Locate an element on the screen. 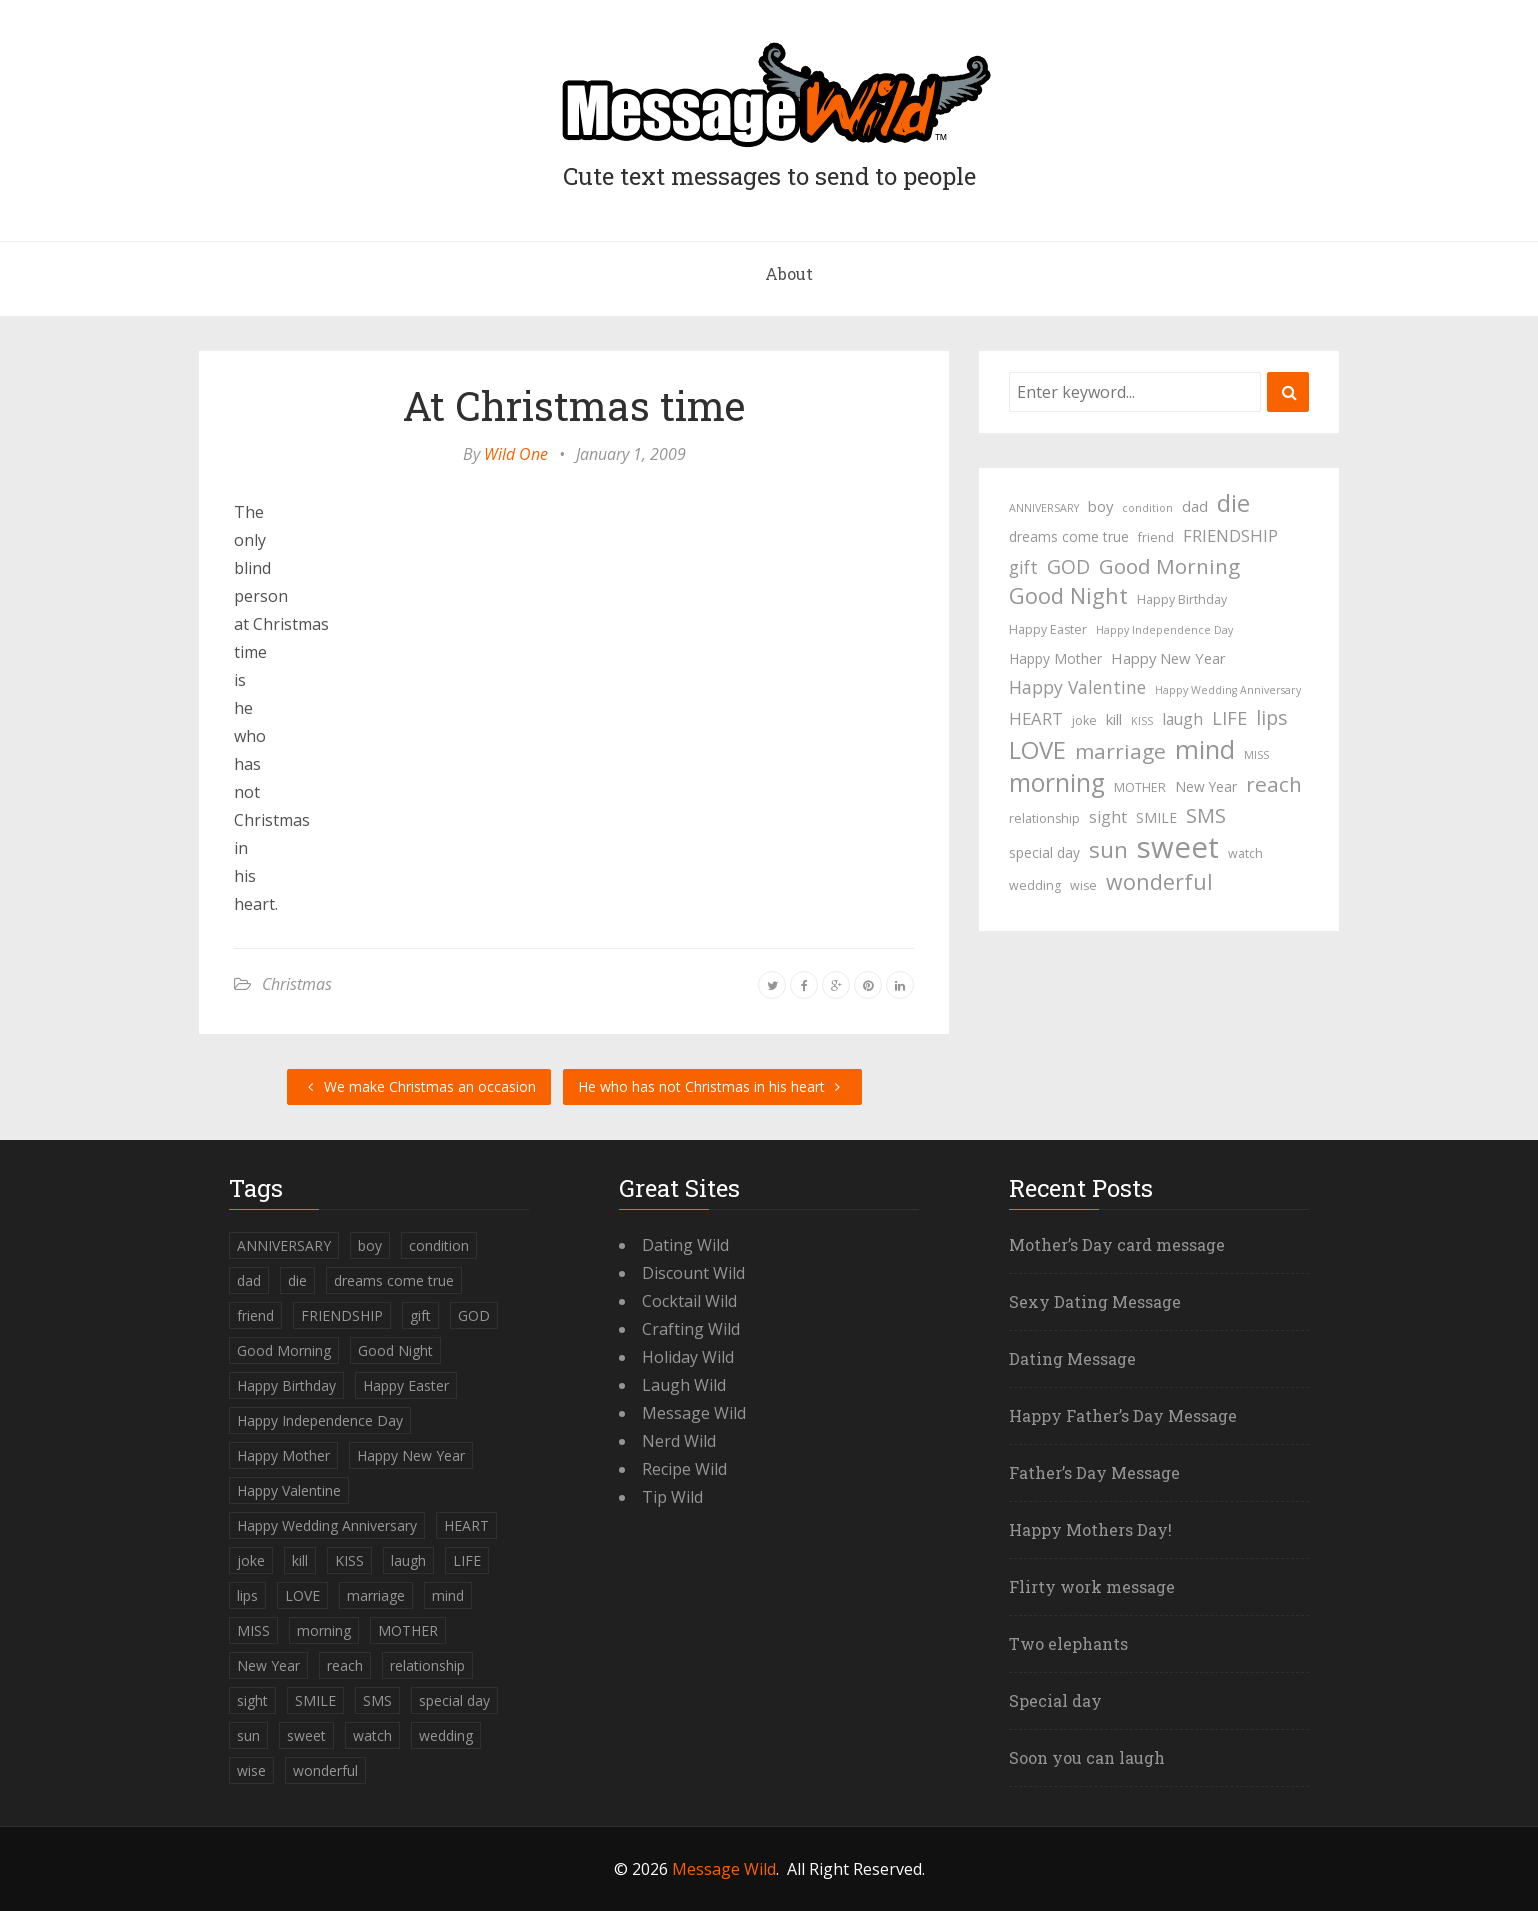 This screenshot has height=1911, width=1538. reach [reach (15 items)] is located at coordinates (1274, 784).